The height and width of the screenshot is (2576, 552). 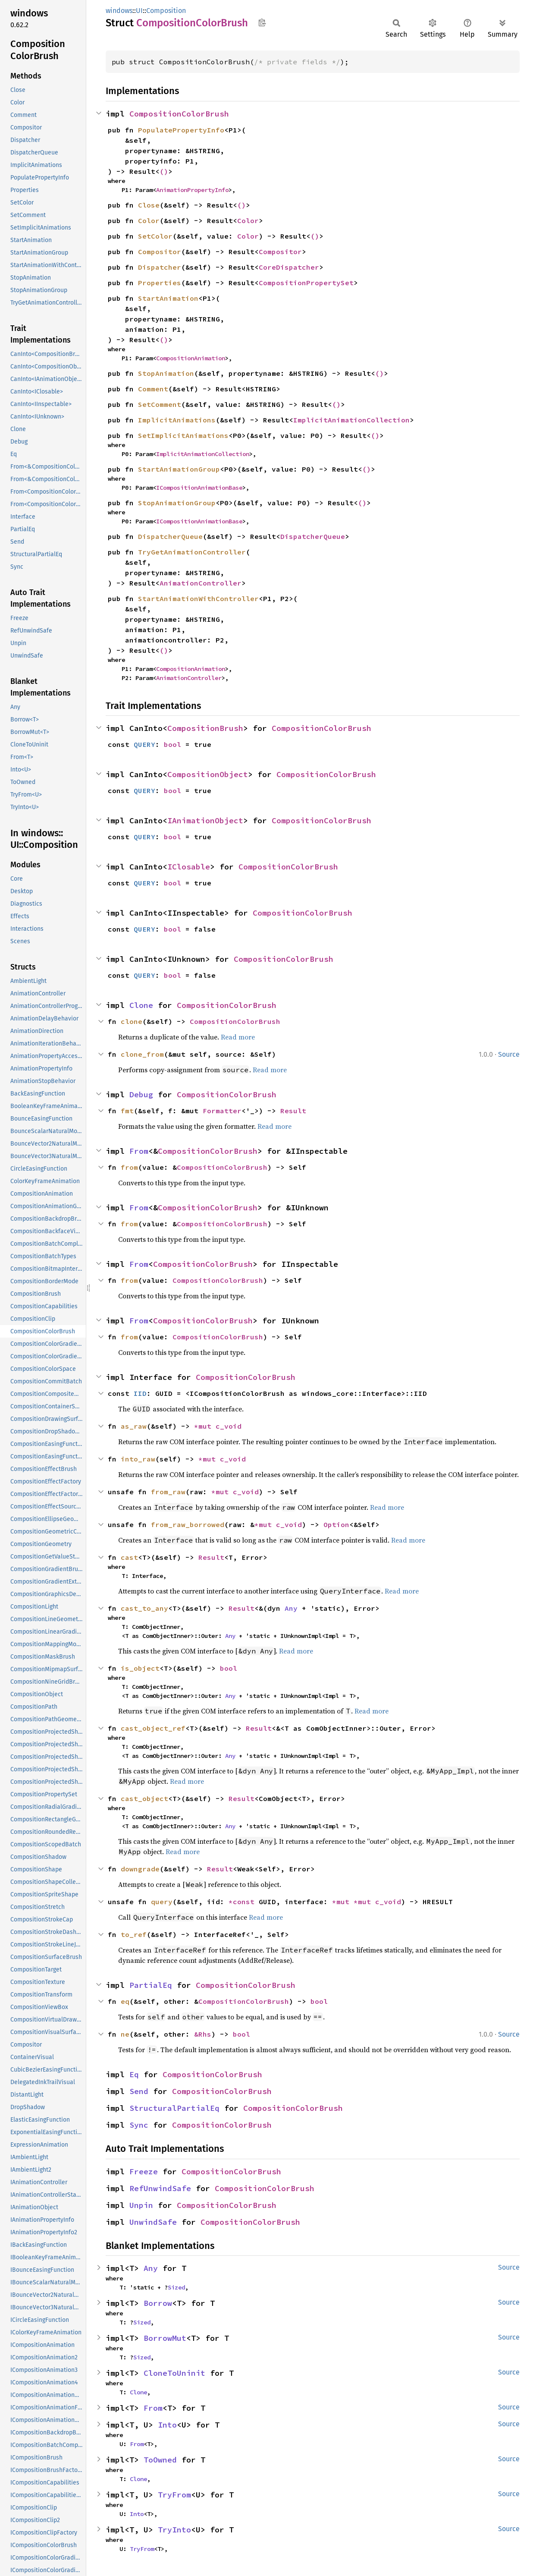 What do you see at coordinates (144, 744) in the screenshot?
I see `QUERY` at bounding box center [144, 744].